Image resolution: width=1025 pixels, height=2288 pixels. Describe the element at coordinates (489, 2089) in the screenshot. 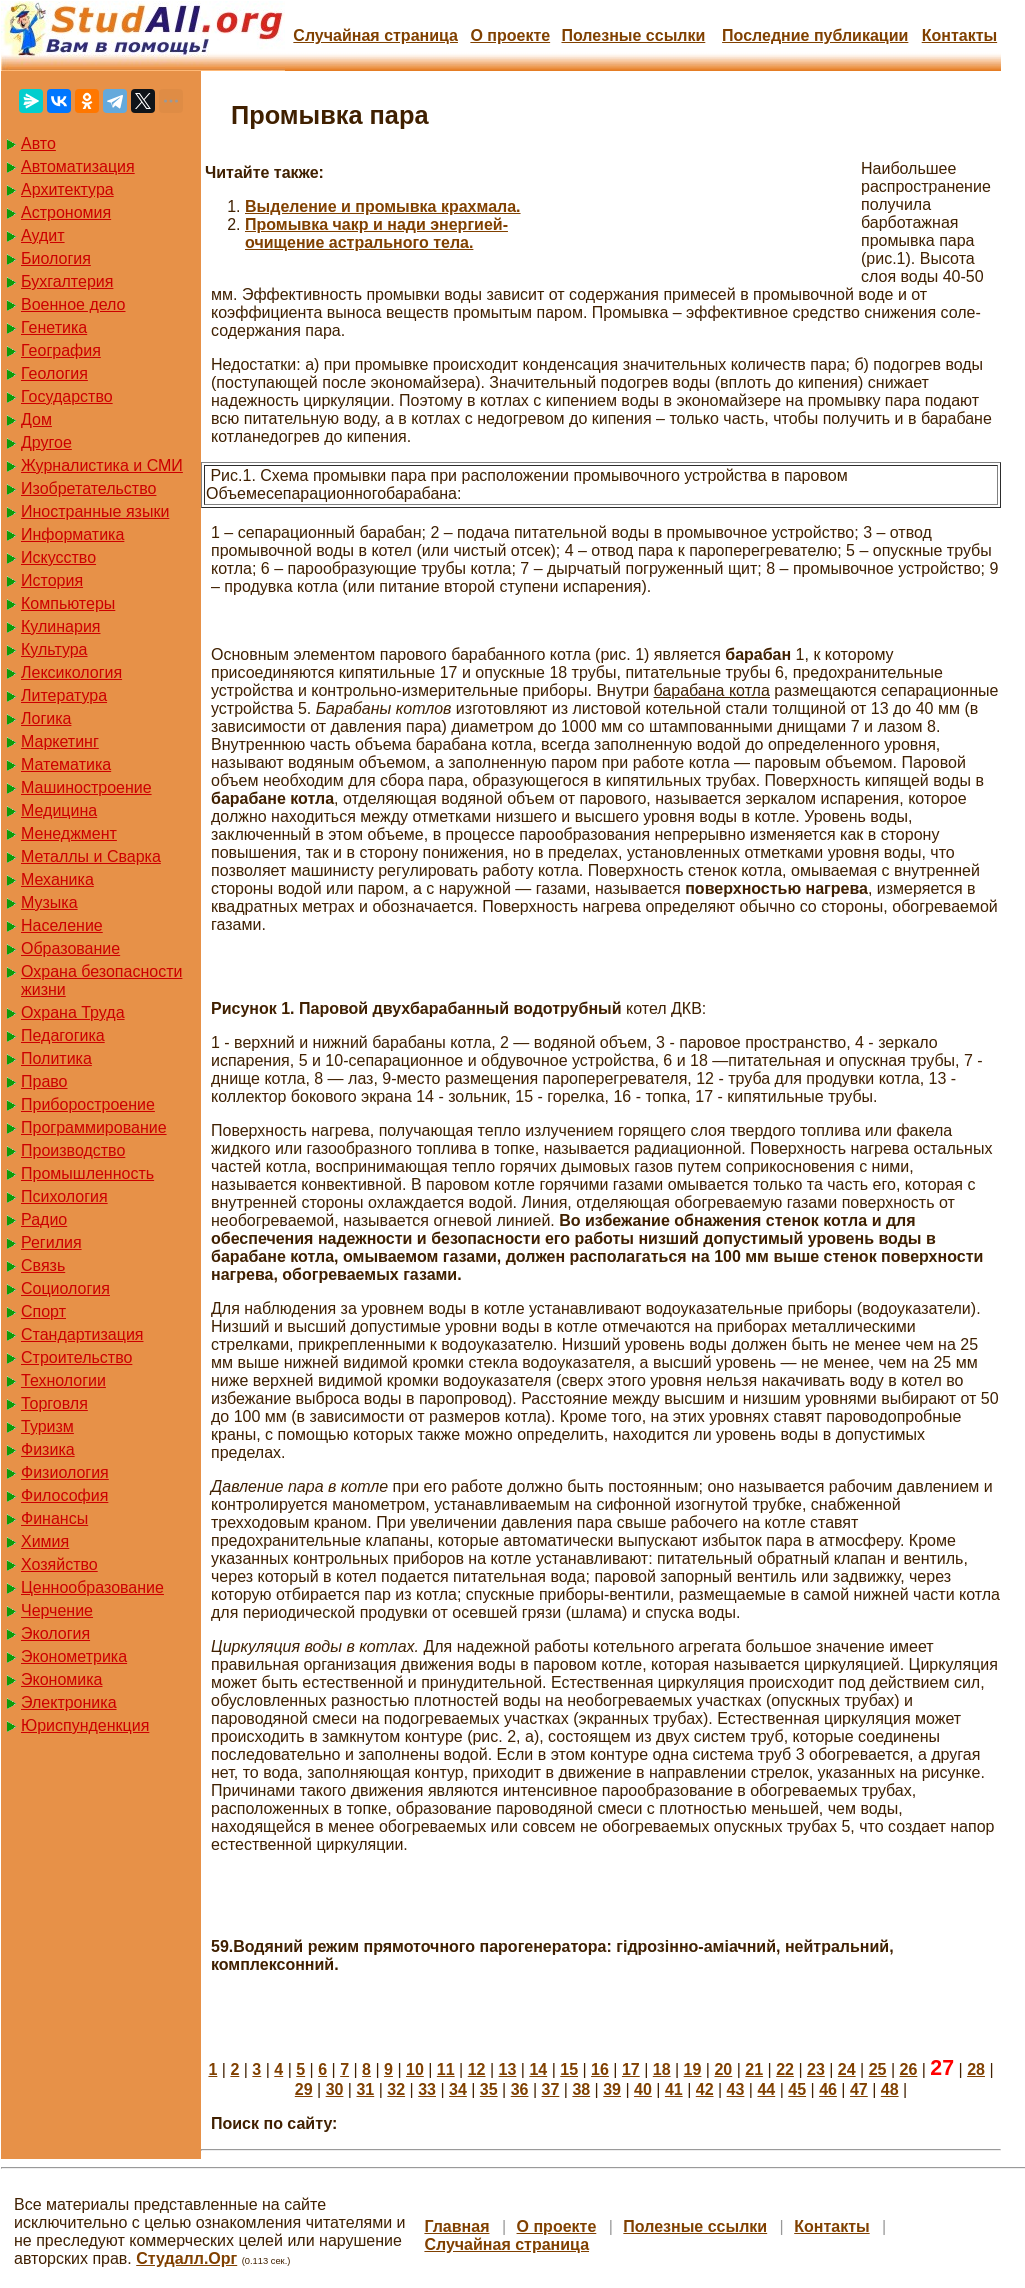

I see `35` at that location.